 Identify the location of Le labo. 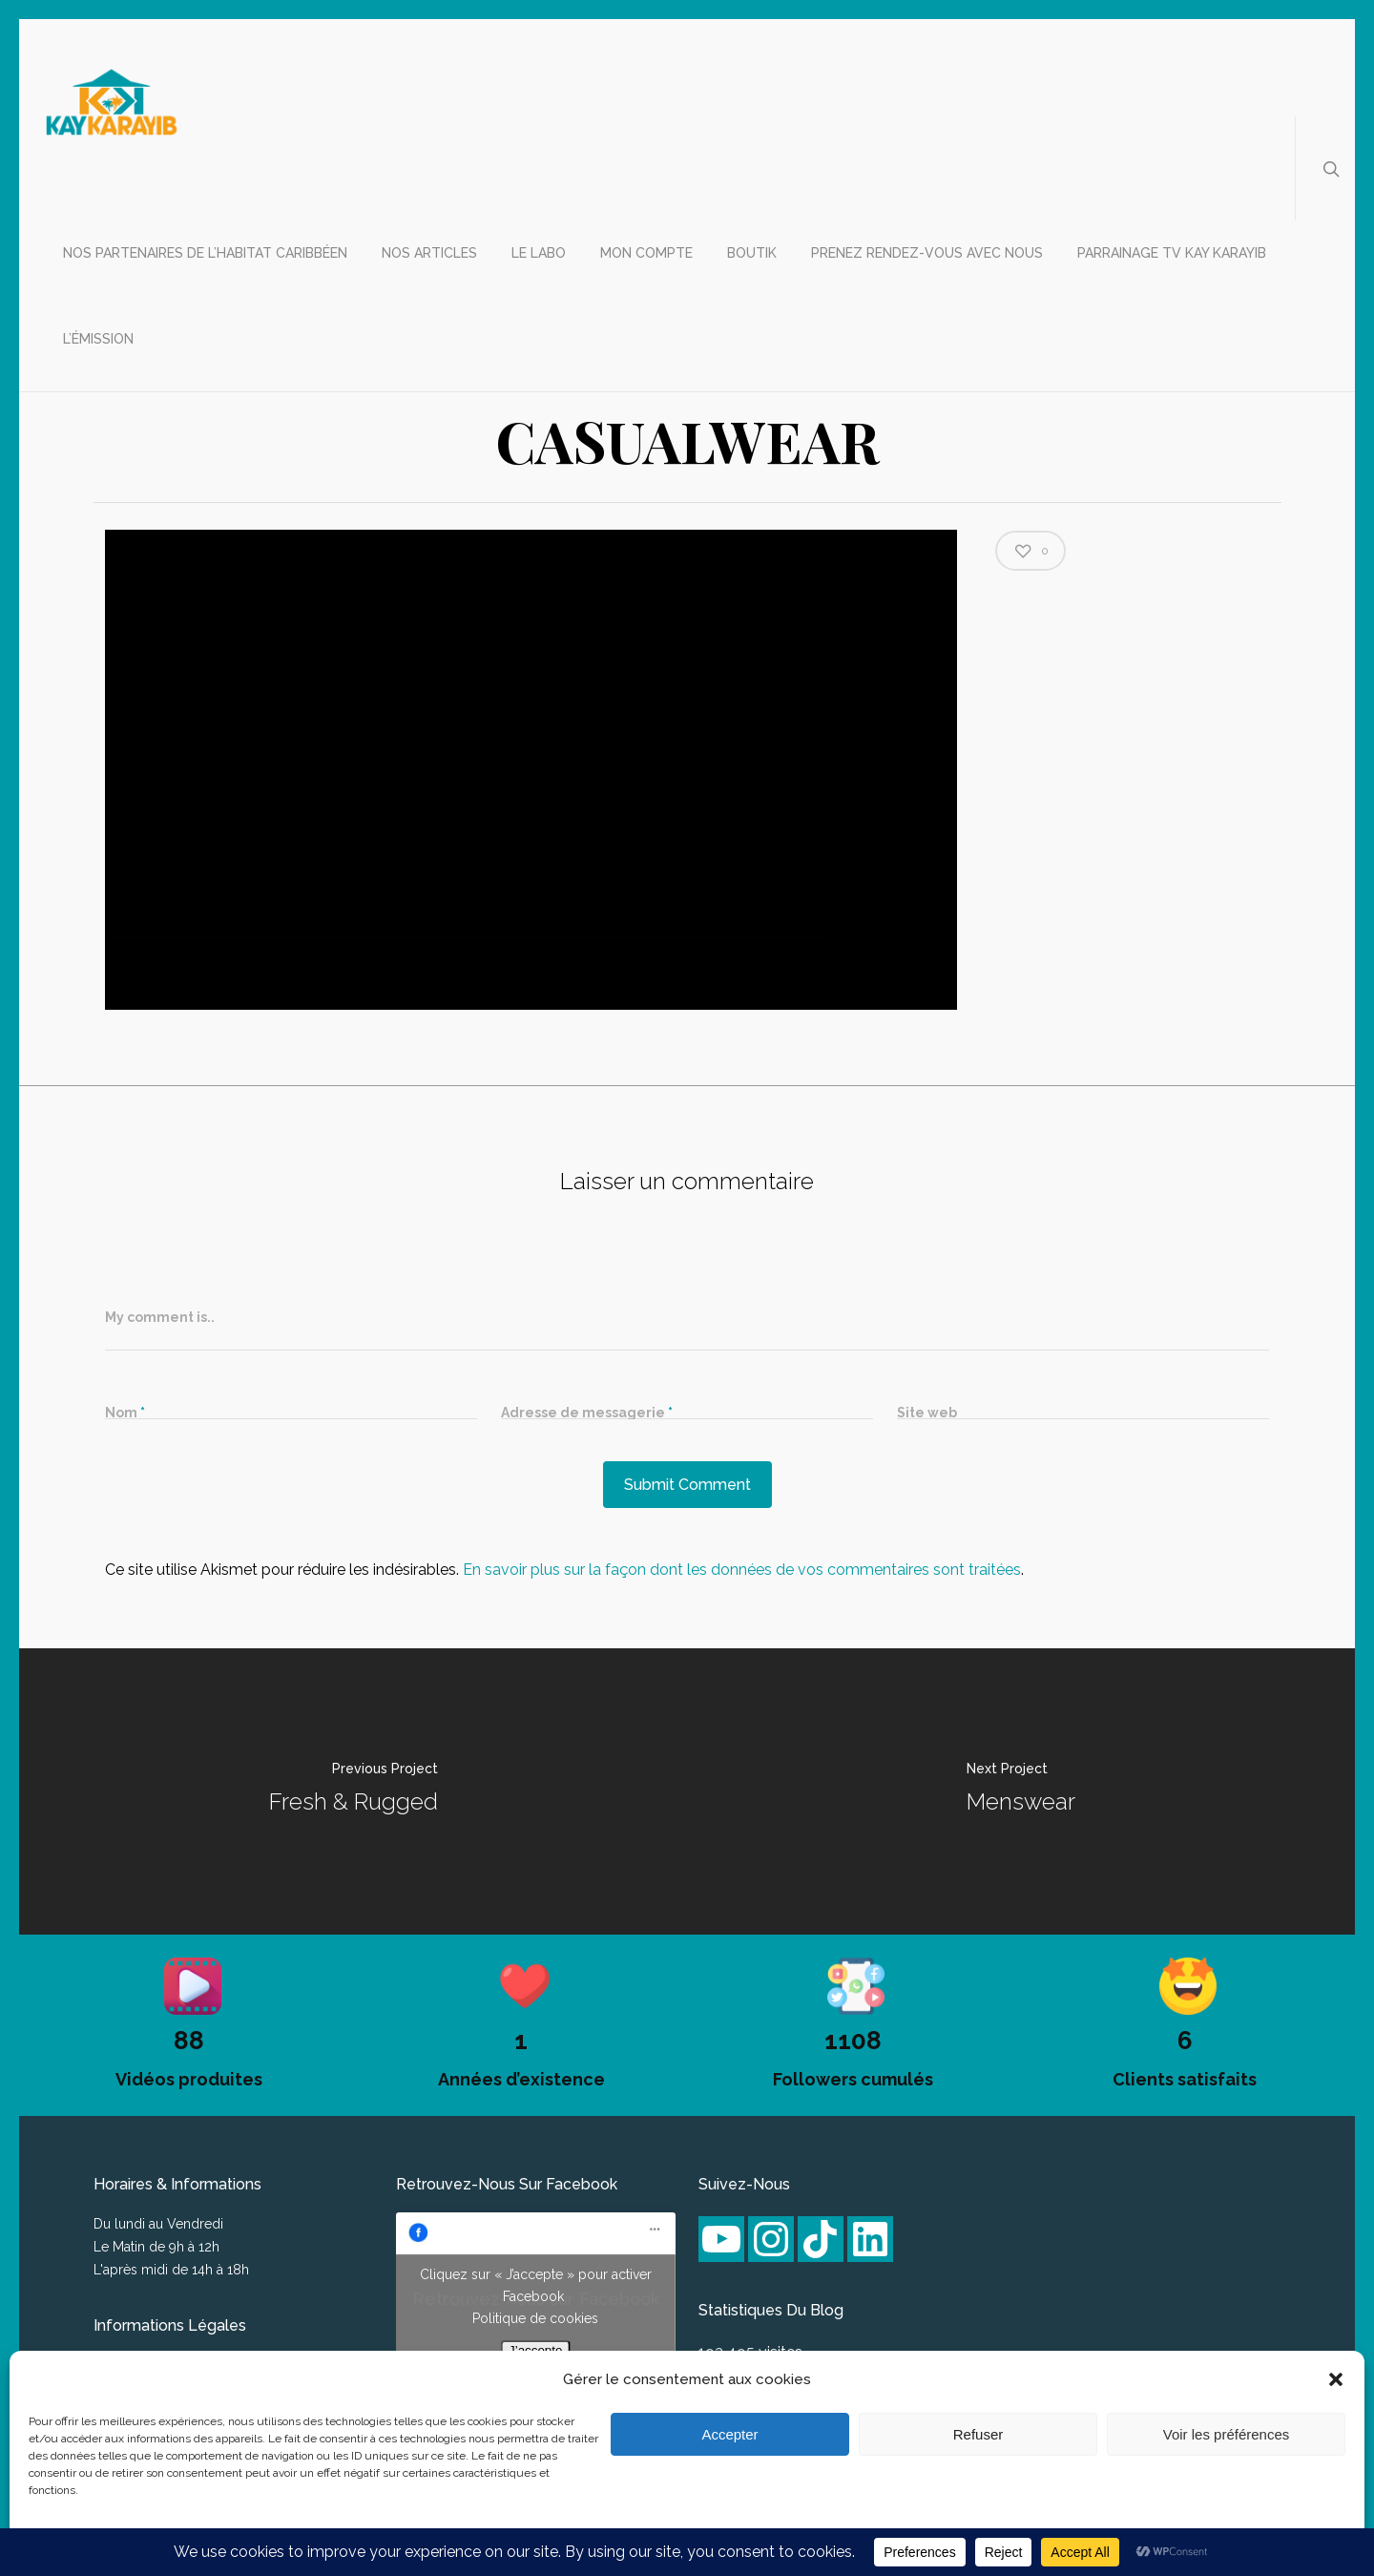
(538, 253).